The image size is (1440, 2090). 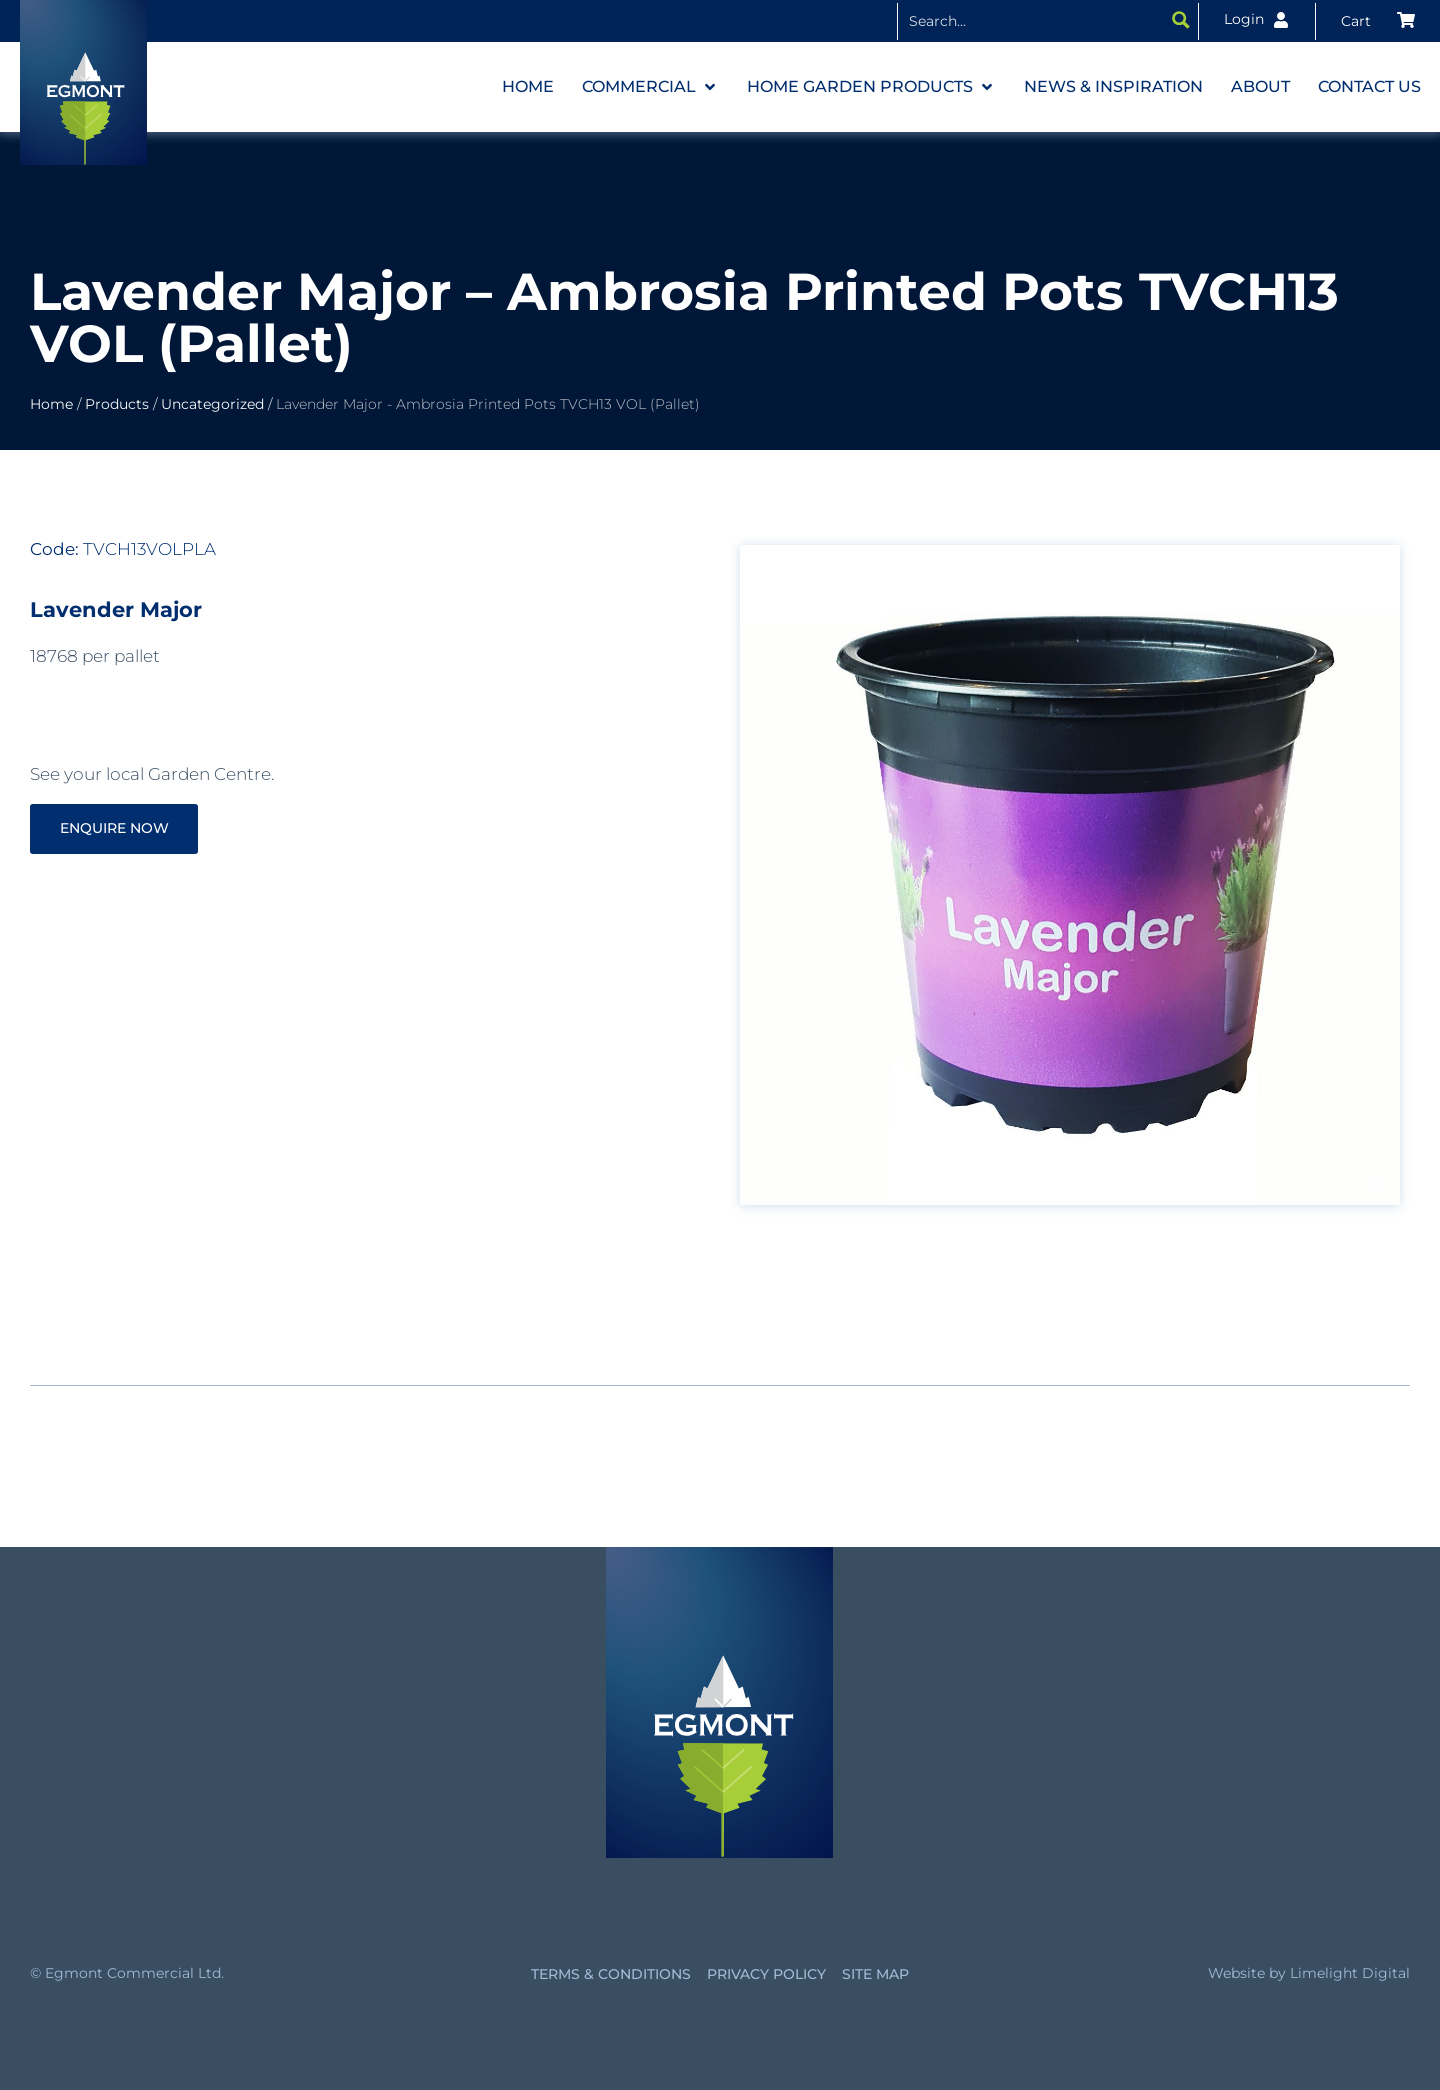 What do you see at coordinates (212, 404) in the screenshot?
I see `Uncategorized` at bounding box center [212, 404].